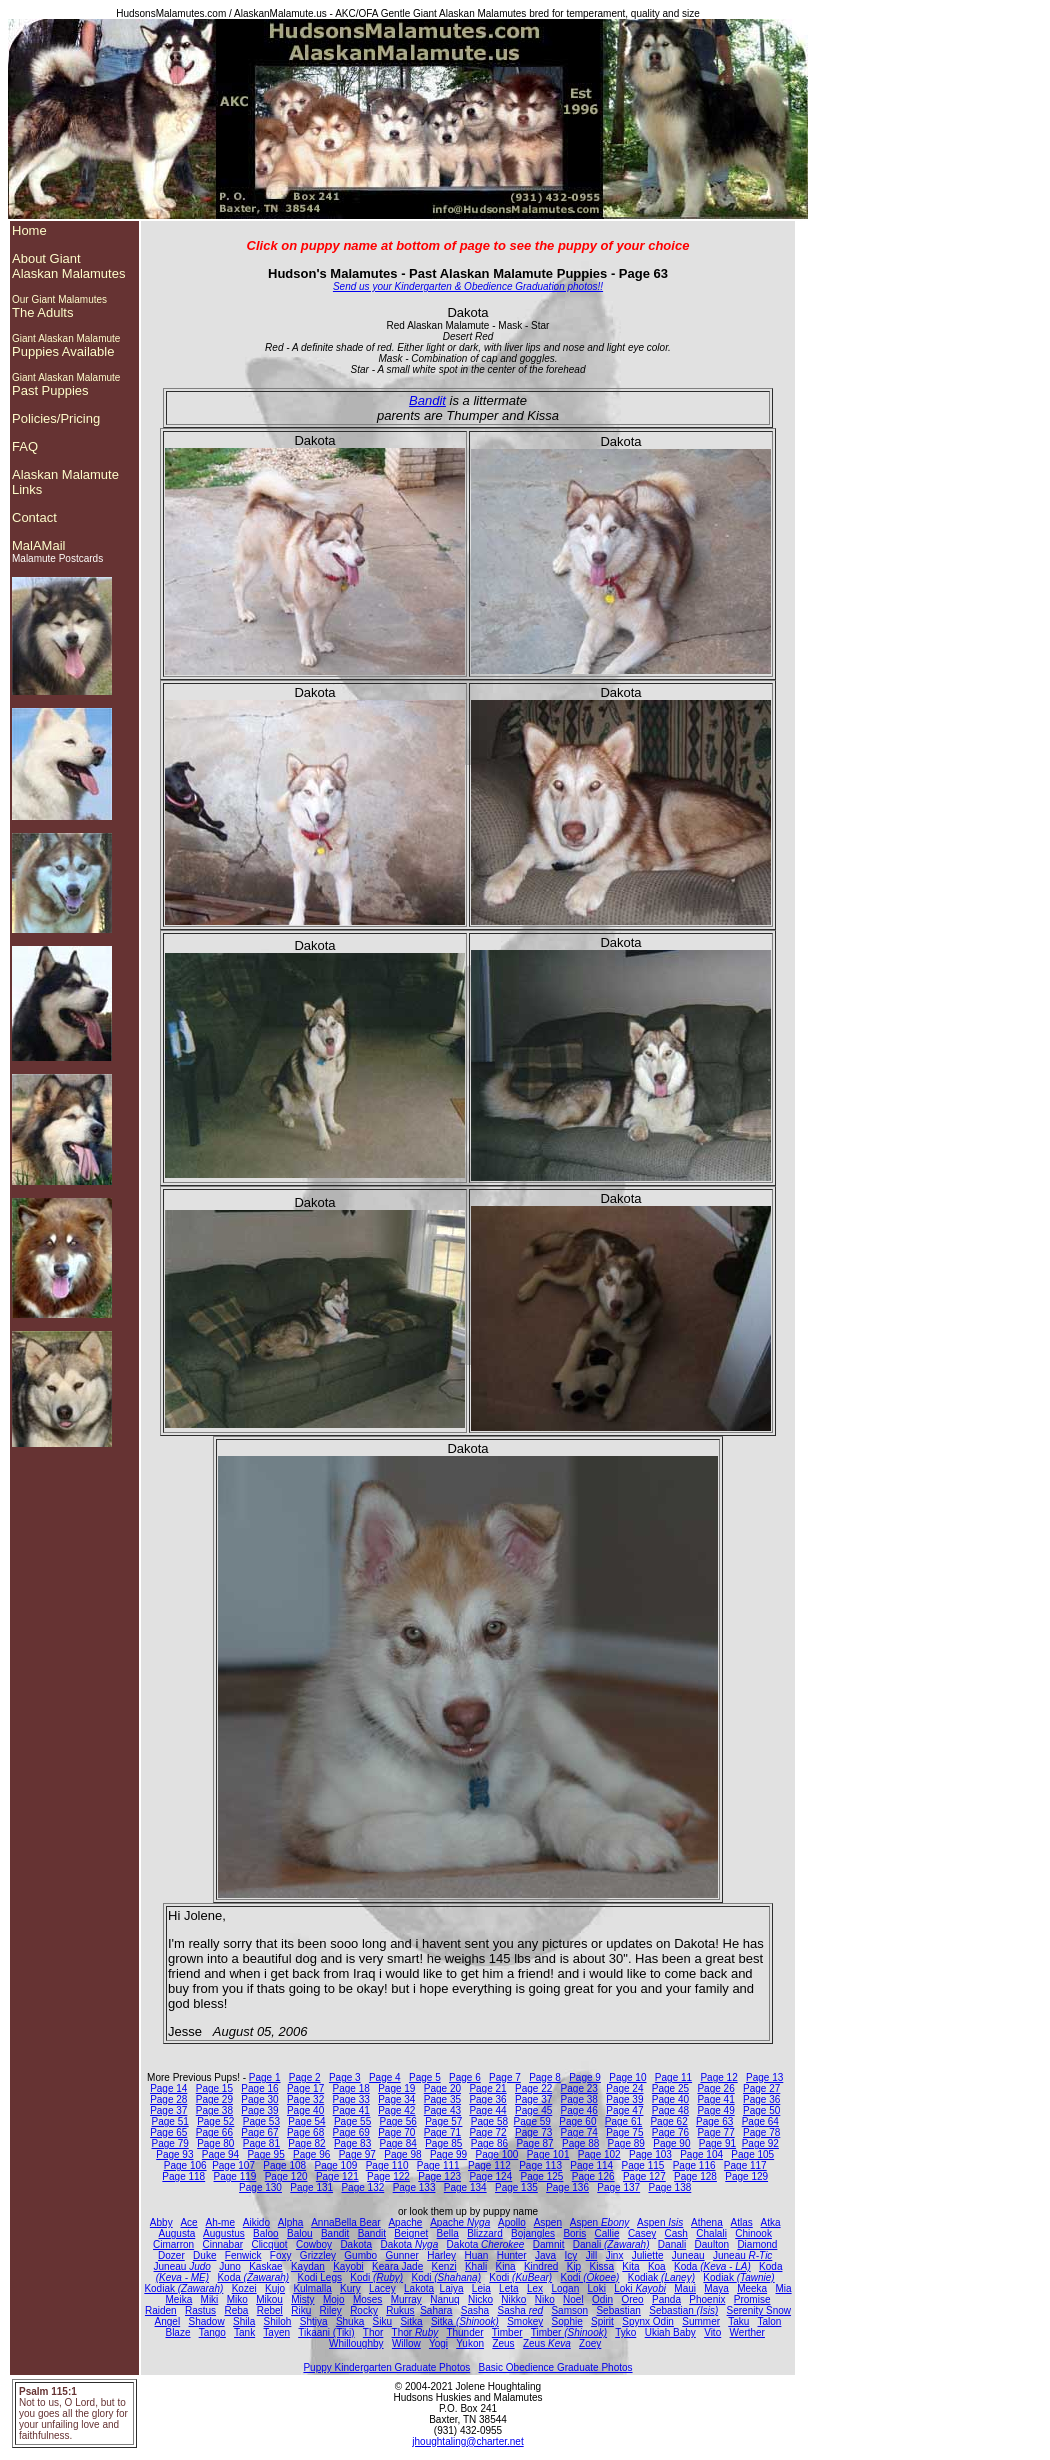 The image size is (1050, 2460). I want to click on Aspen, so click(548, 2222).